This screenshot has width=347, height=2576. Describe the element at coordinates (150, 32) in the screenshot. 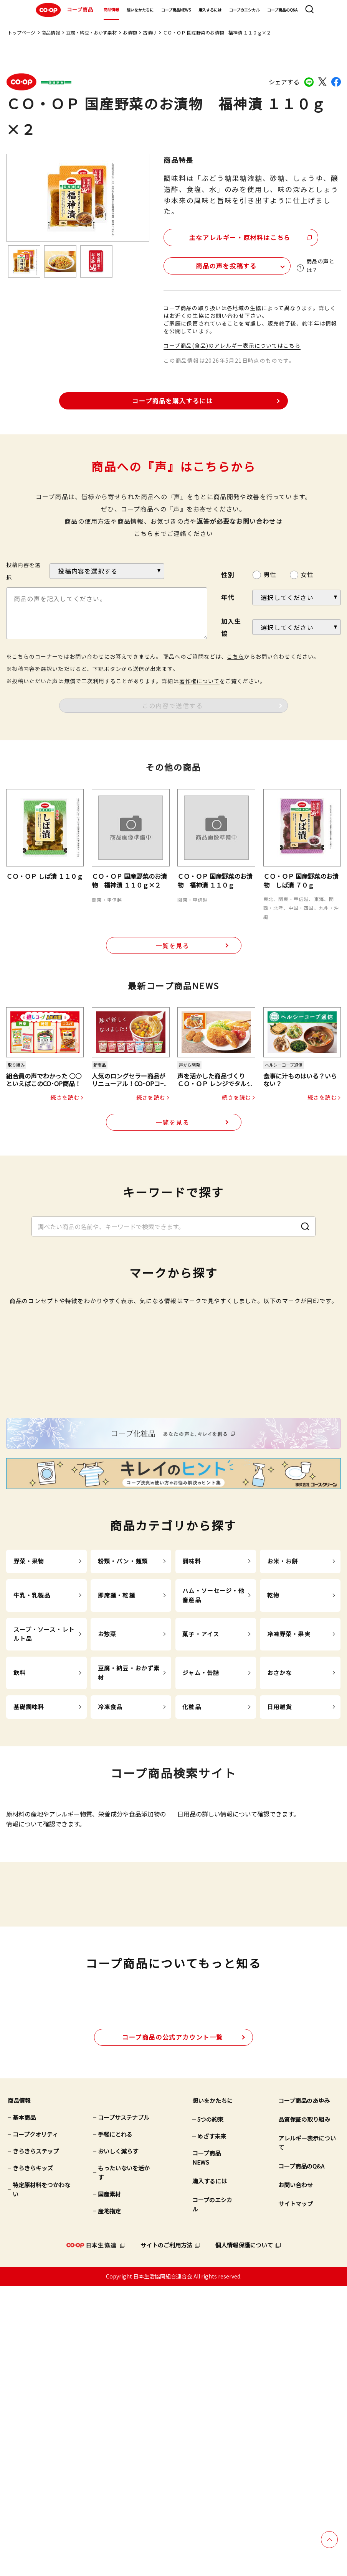

I see `古漬け` at that location.